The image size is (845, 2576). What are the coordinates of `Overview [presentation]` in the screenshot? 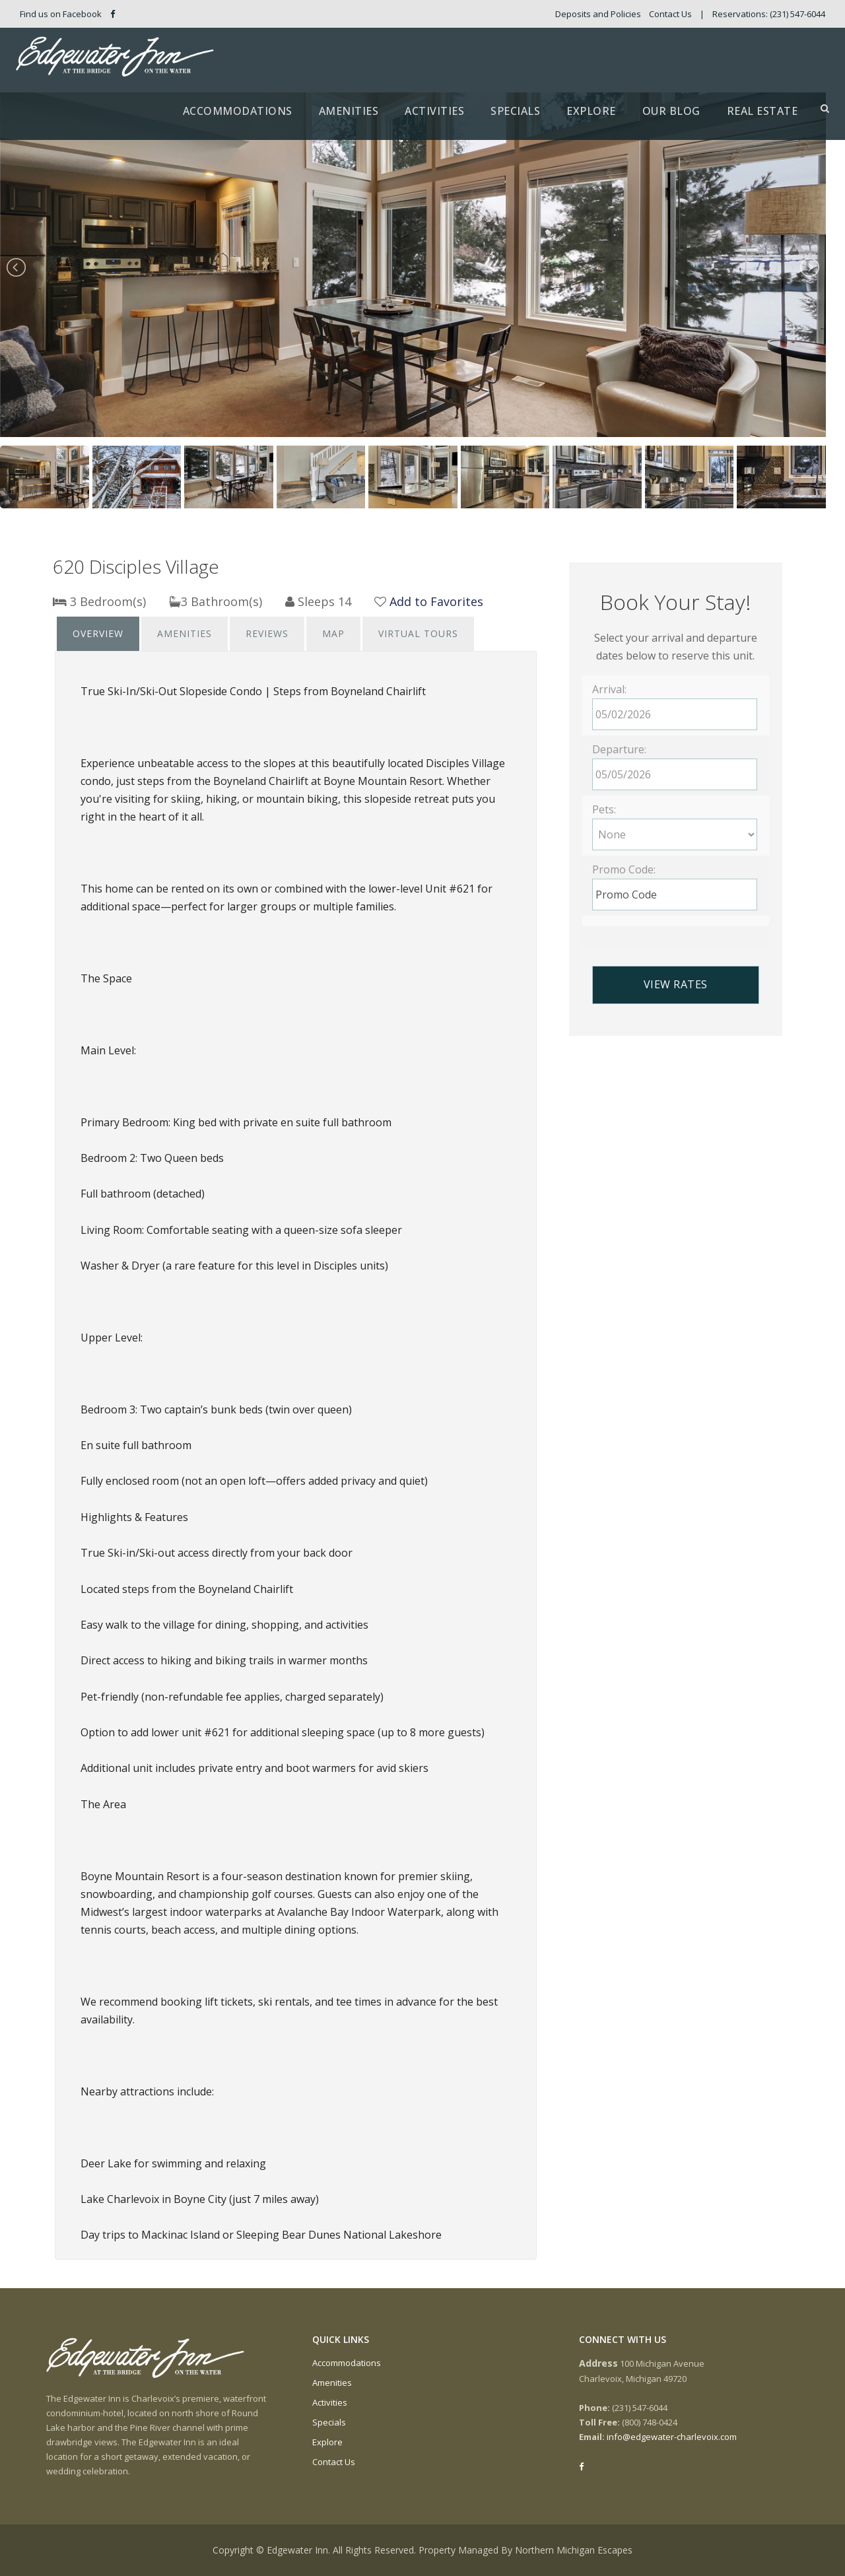 It's located at (98, 633).